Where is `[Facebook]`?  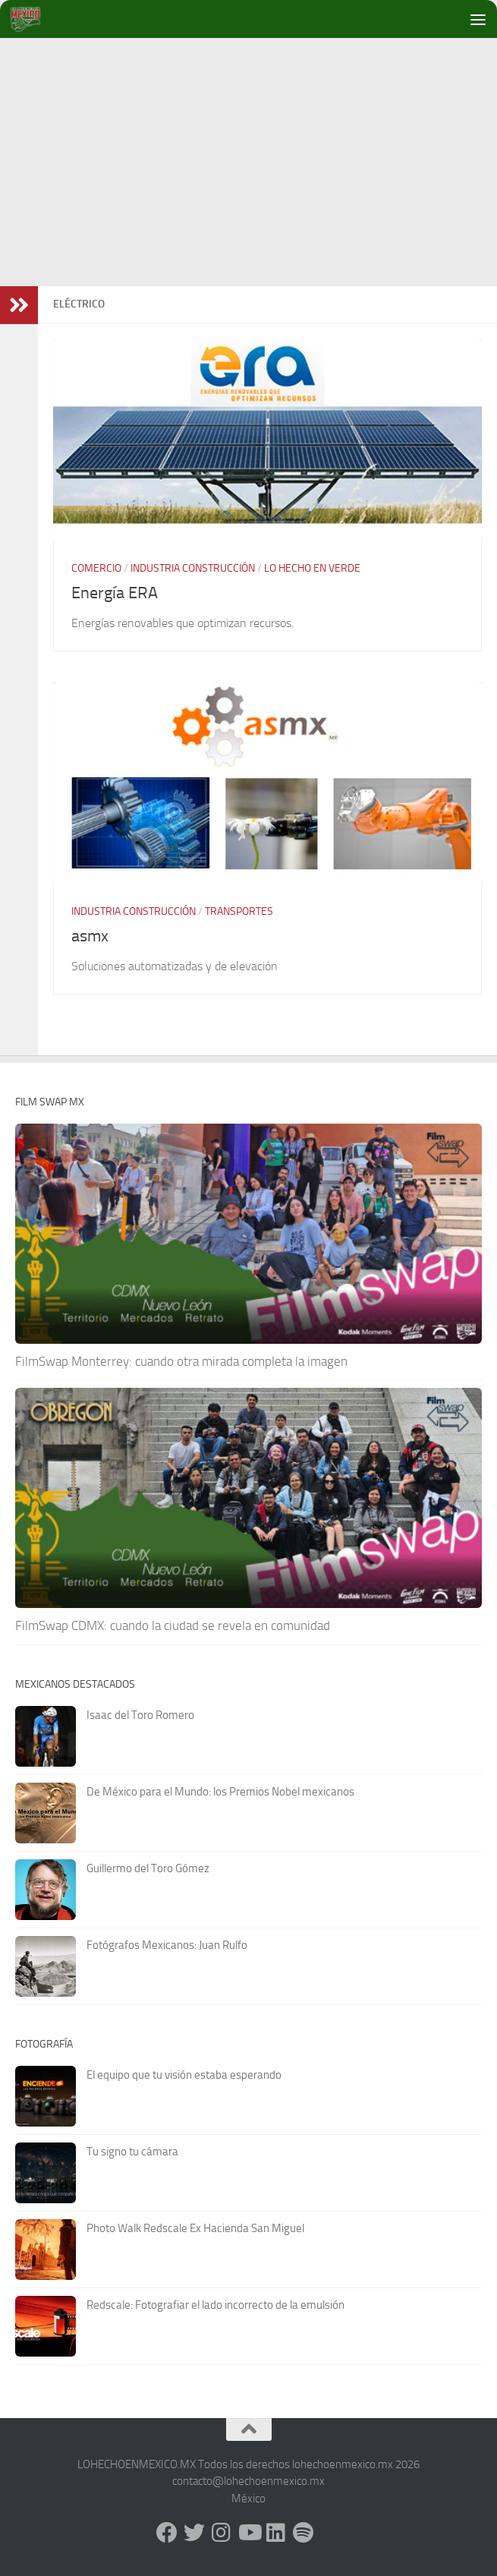 [Facebook] is located at coordinates (167, 2532).